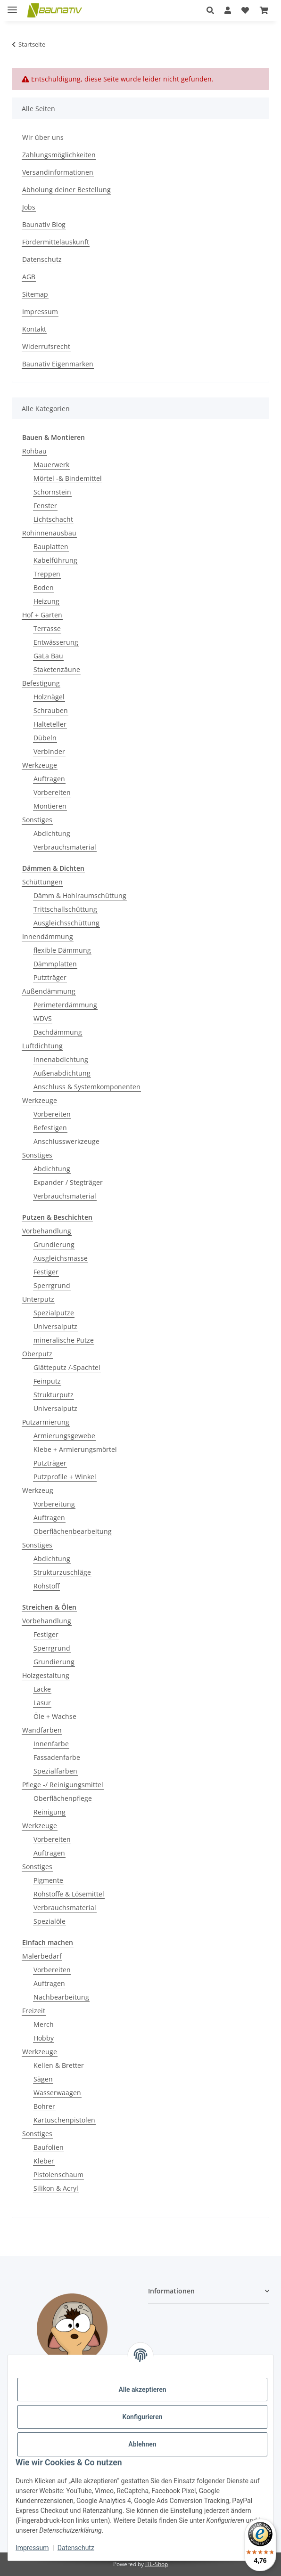 This screenshot has height=2576, width=281. What do you see at coordinates (42, 881) in the screenshot?
I see `Schüttungen` at bounding box center [42, 881].